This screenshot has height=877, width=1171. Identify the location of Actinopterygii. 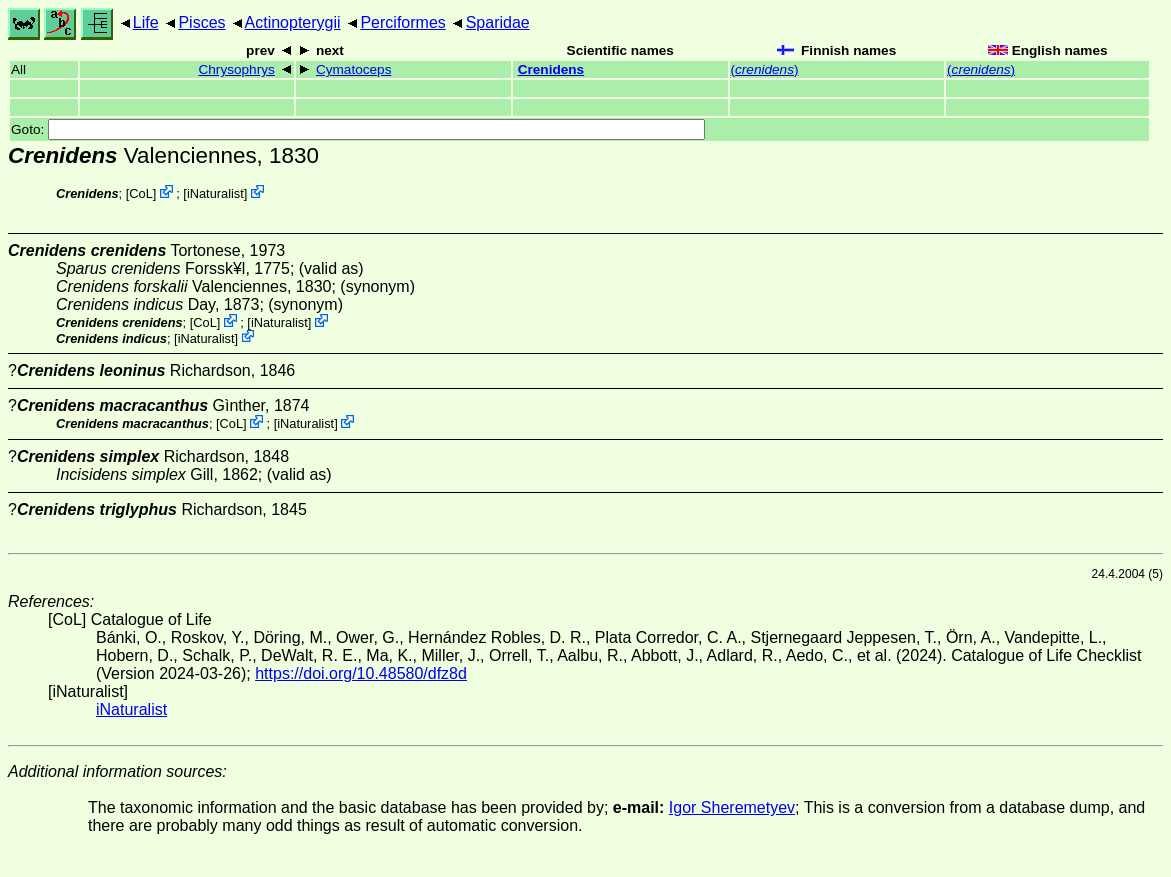
(293, 22).